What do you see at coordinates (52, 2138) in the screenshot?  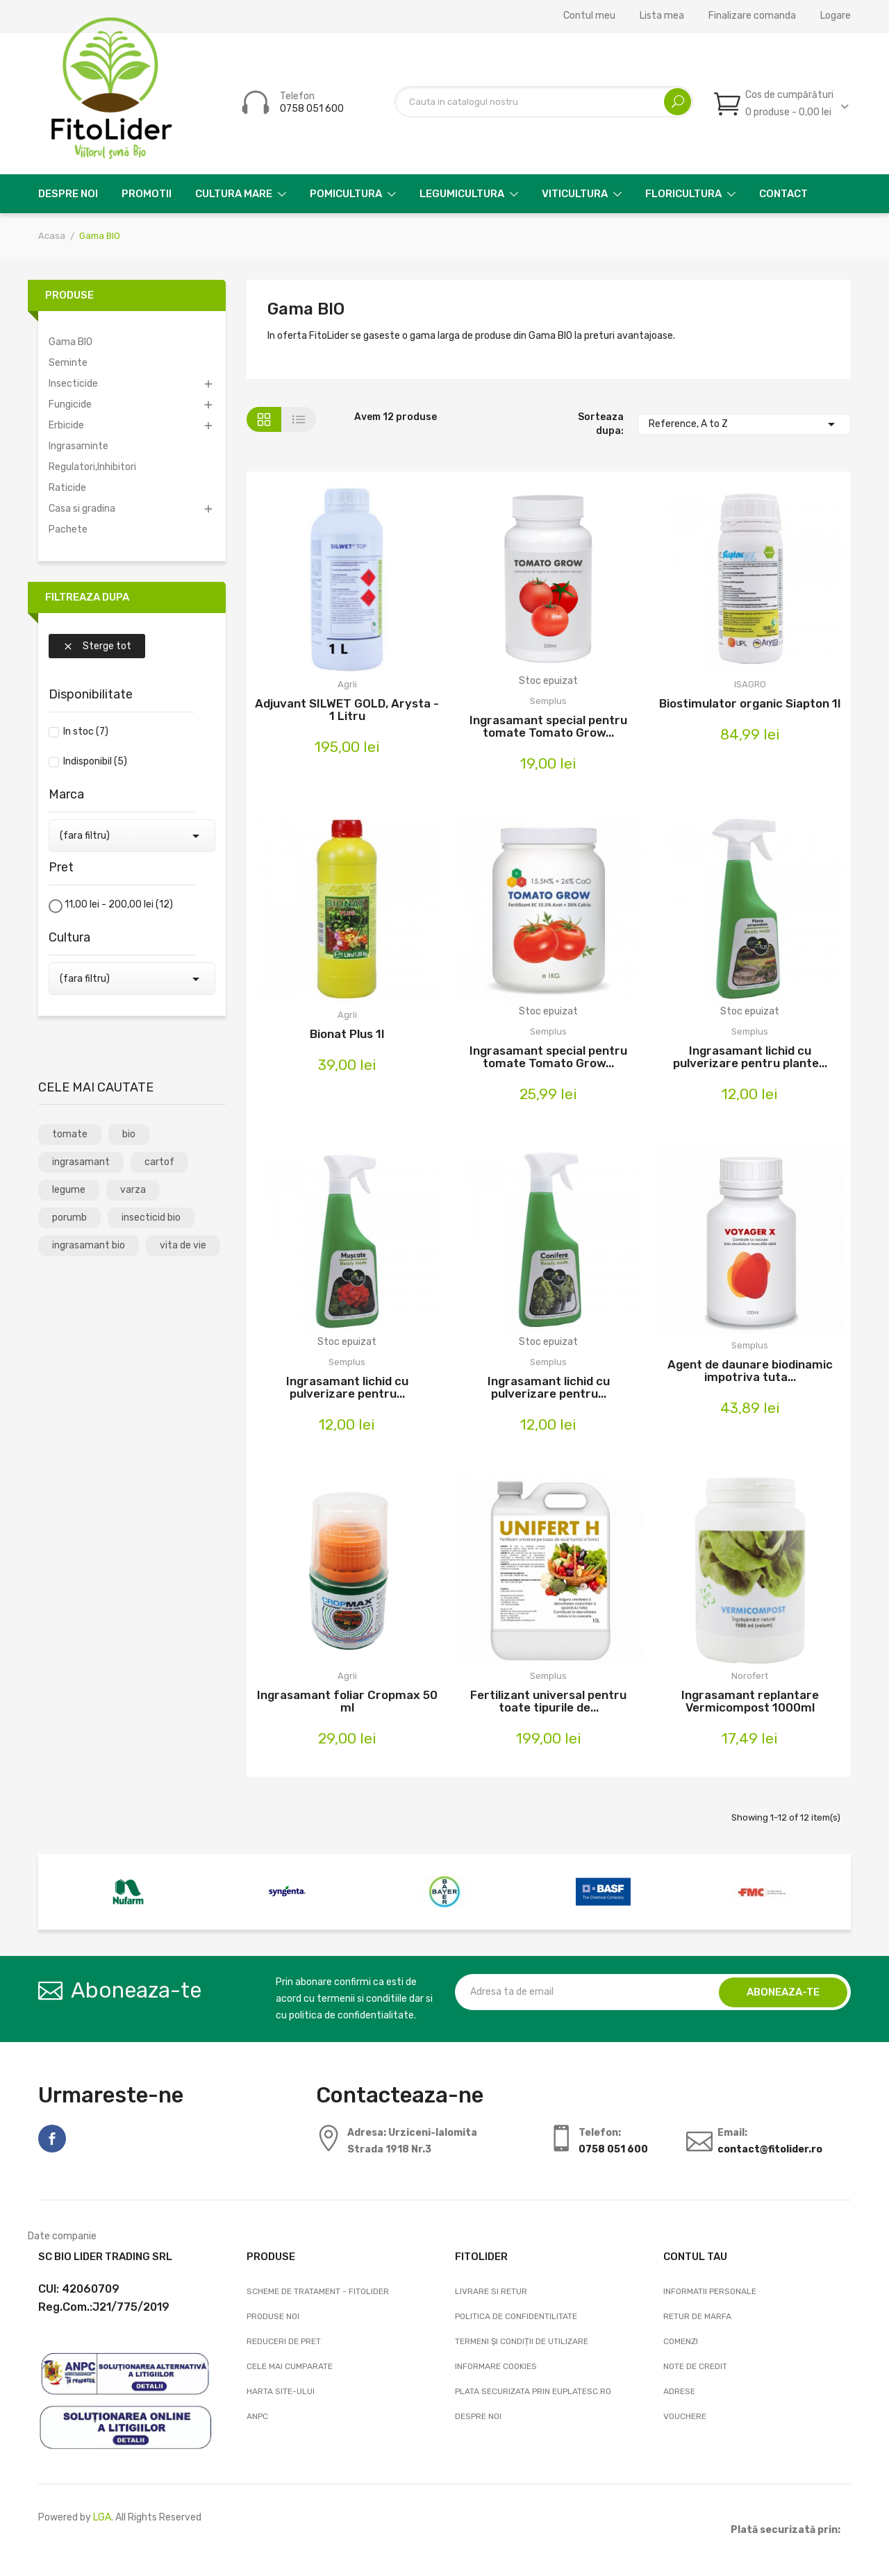 I see `Facebook` at bounding box center [52, 2138].